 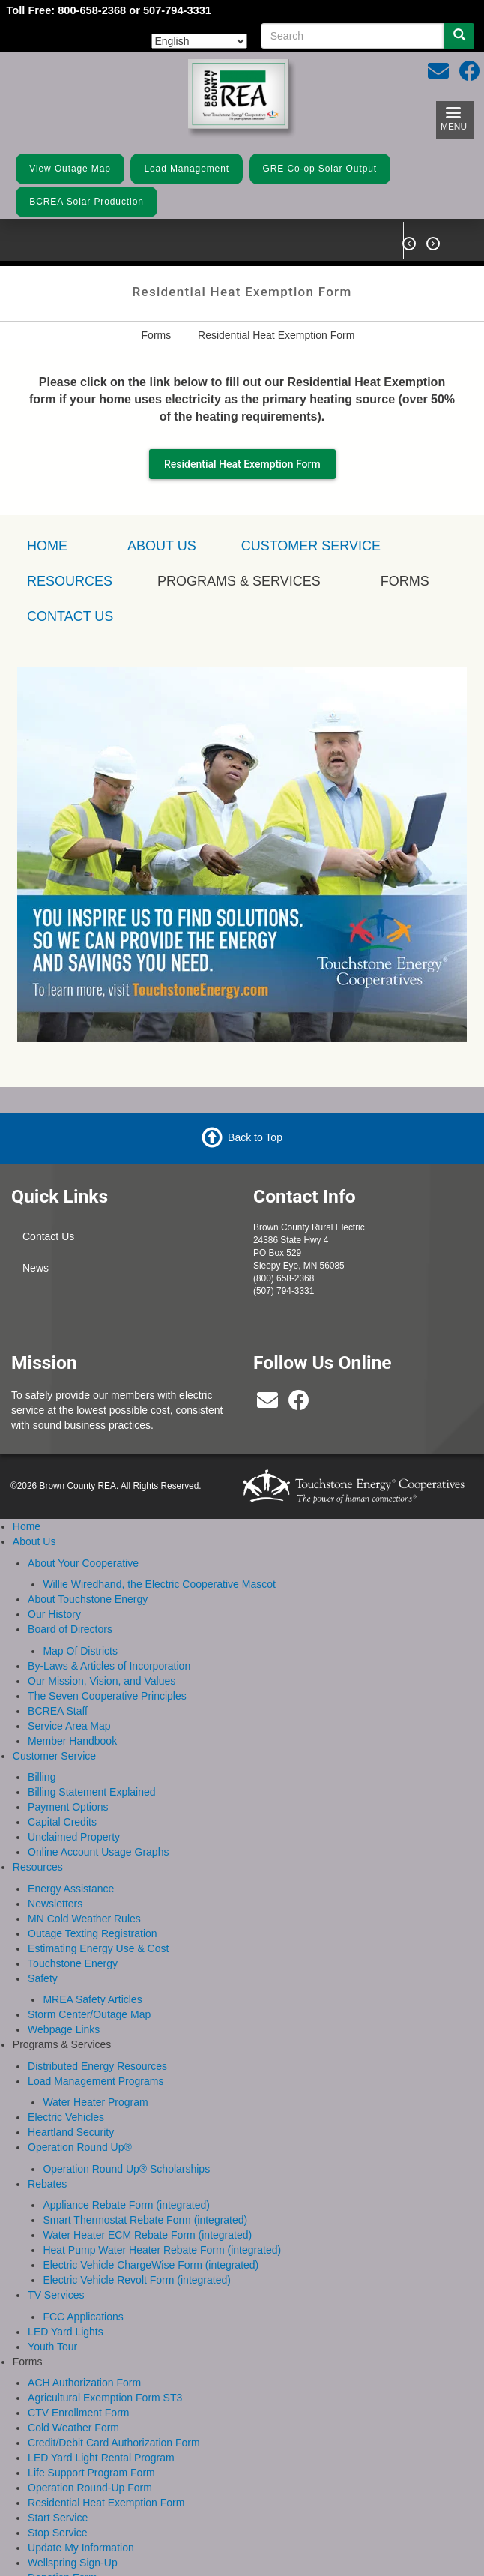 What do you see at coordinates (80, 2146) in the screenshot?
I see `Operation Round Up®` at bounding box center [80, 2146].